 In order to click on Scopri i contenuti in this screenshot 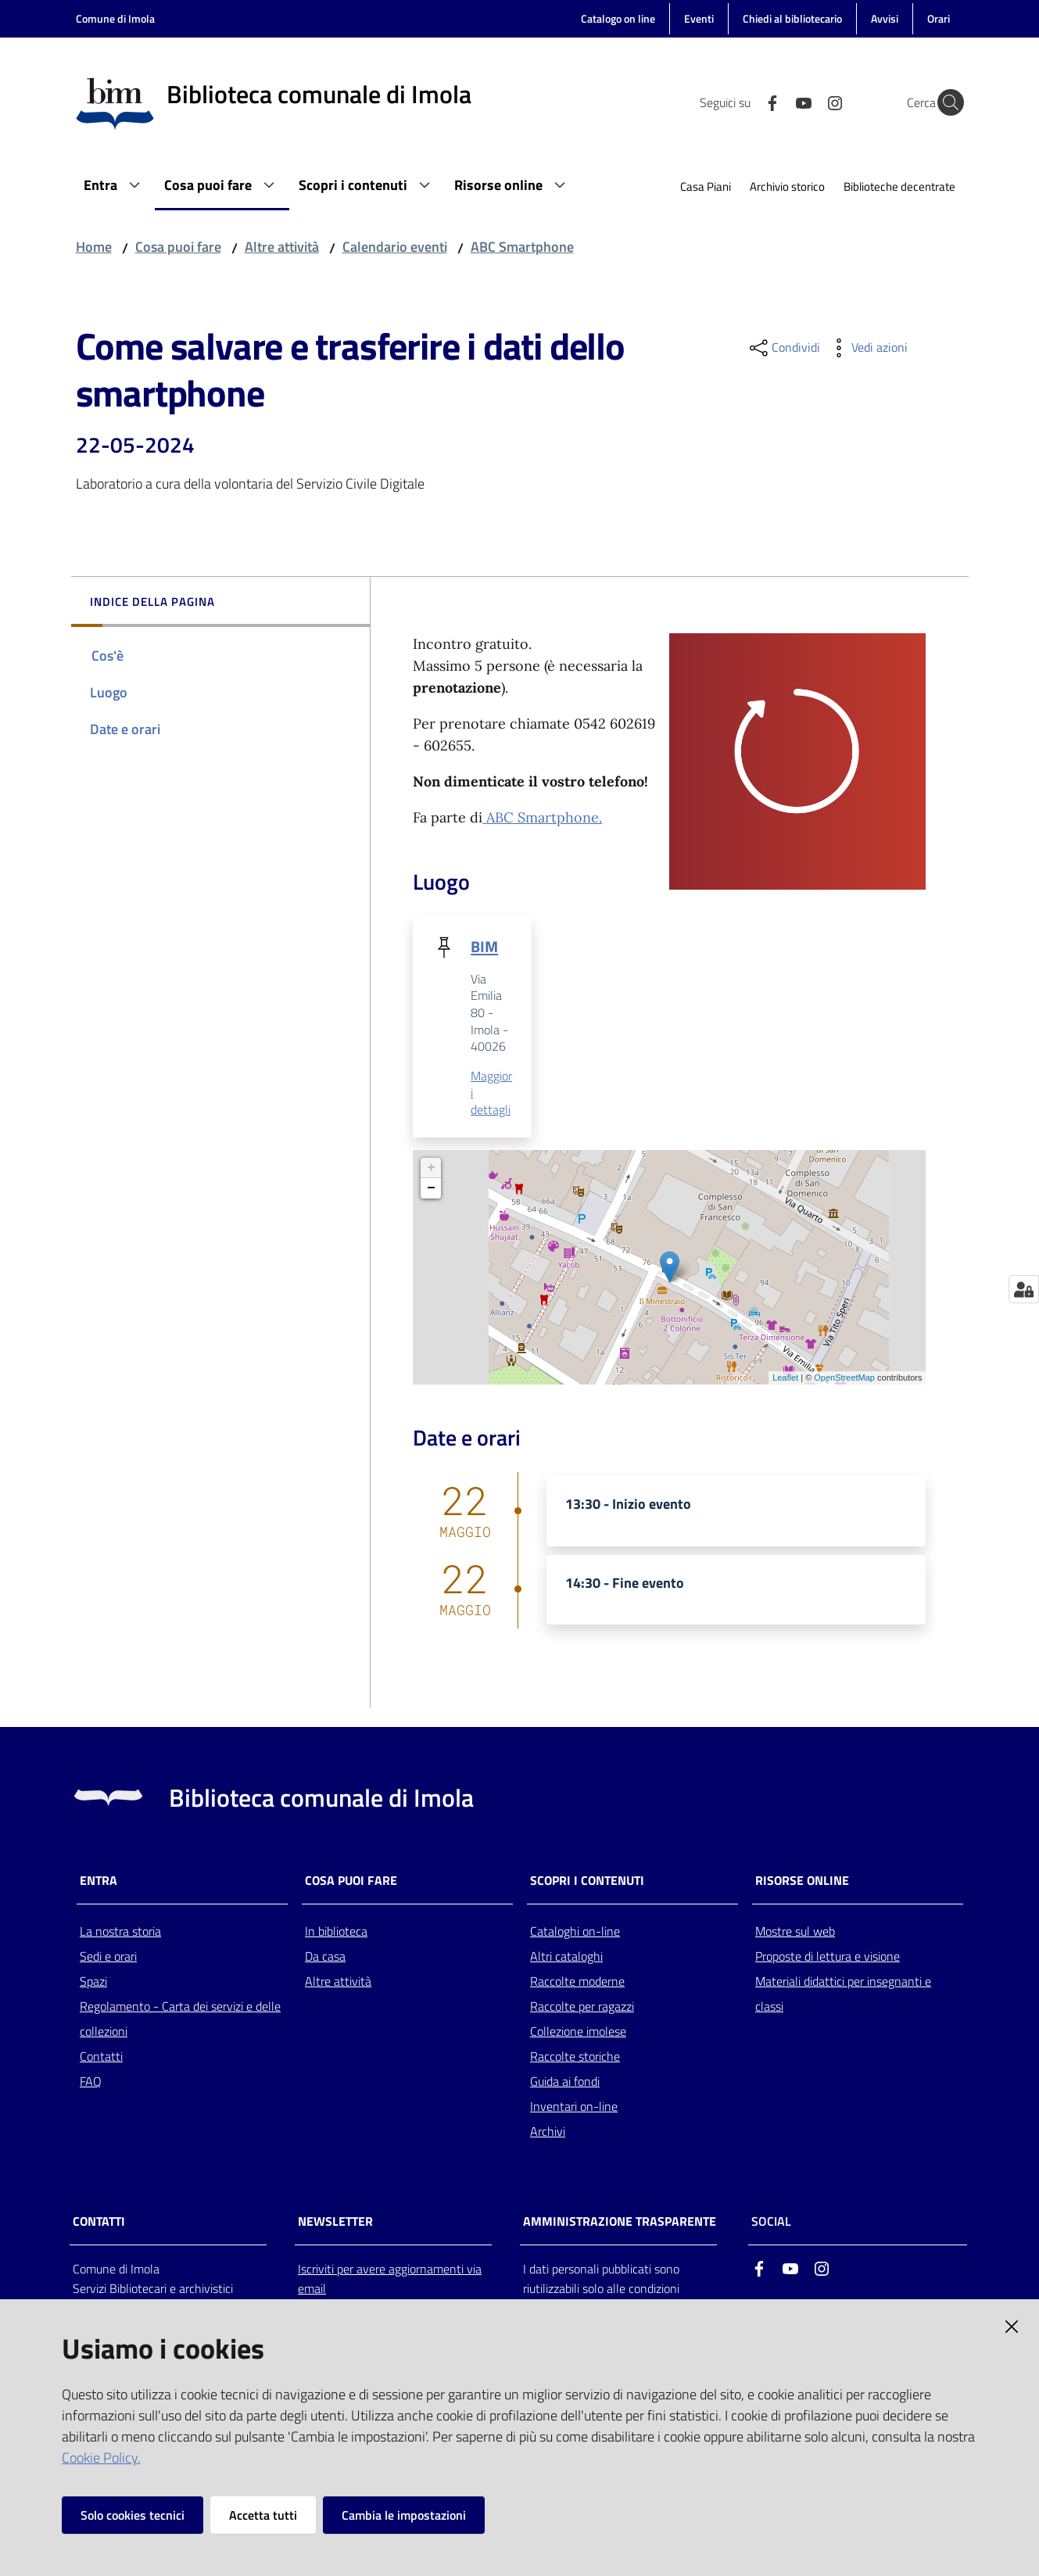, I will do `click(587, 1881)`.